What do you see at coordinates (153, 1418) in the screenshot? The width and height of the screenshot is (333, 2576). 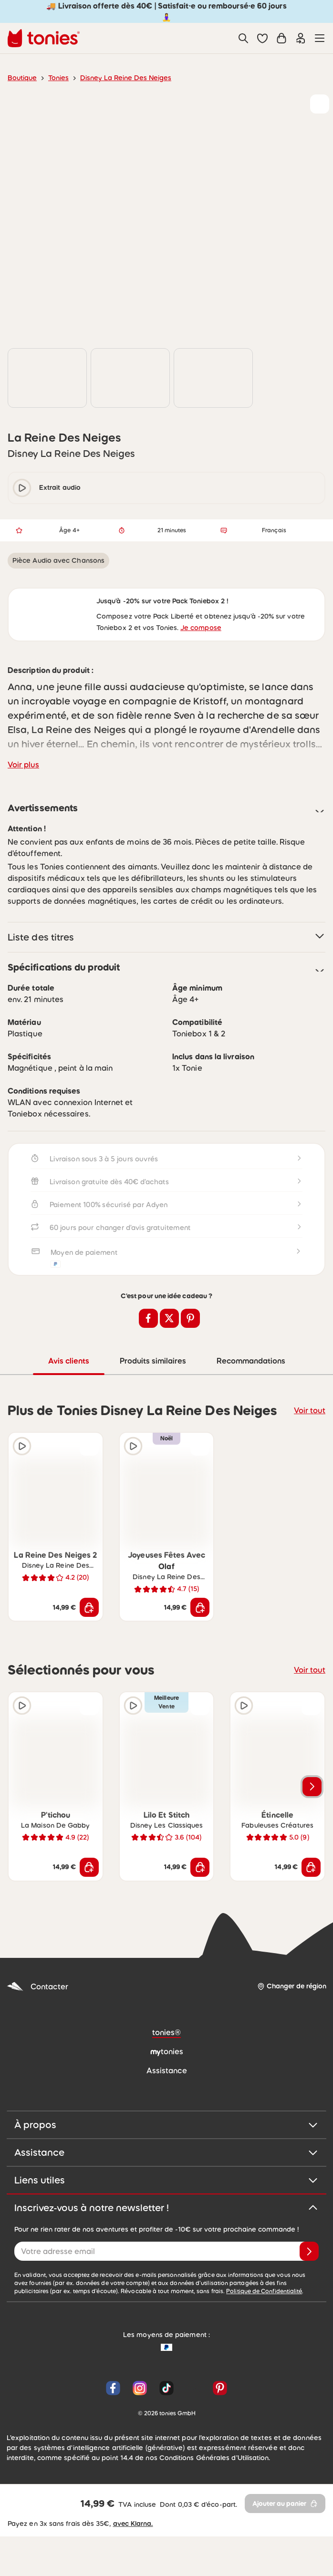 I see `Produits similaires [tab]` at bounding box center [153, 1418].